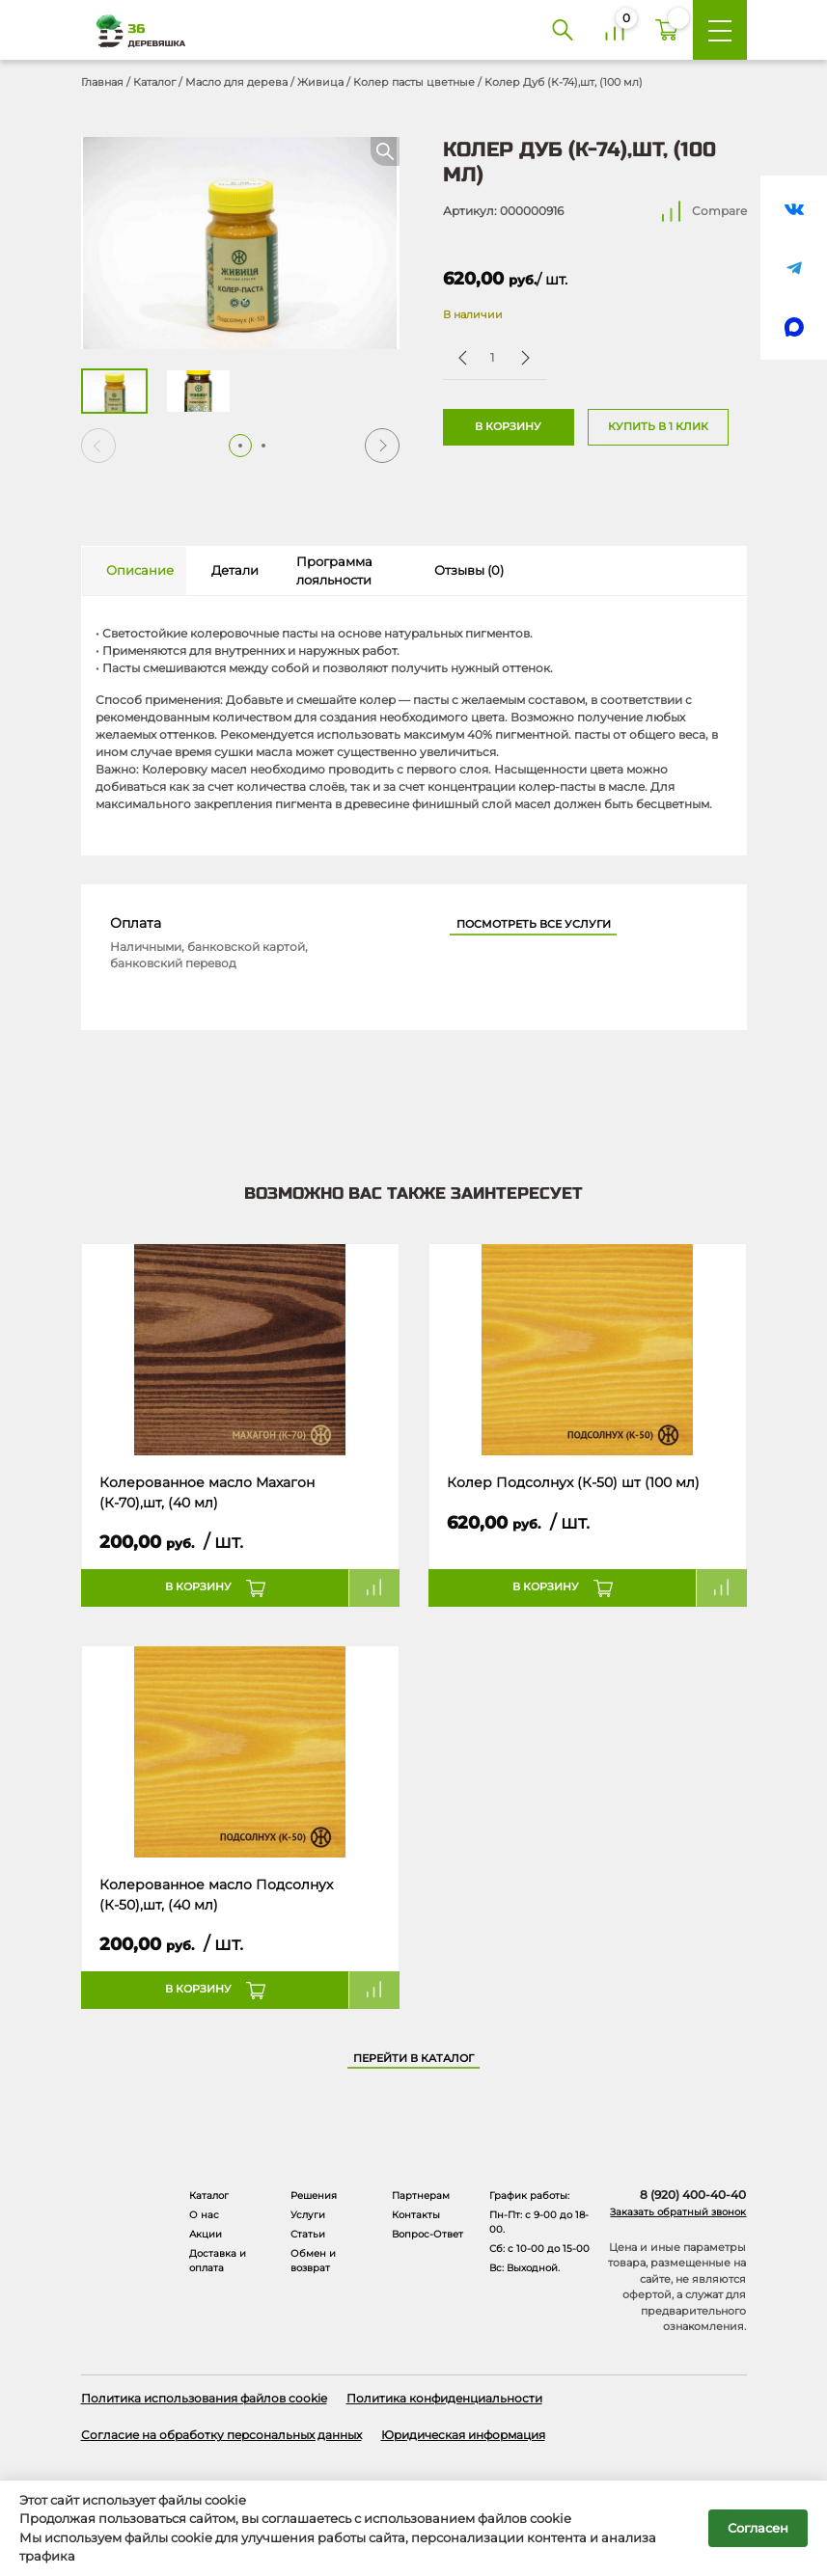 Image resolution: width=827 pixels, height=2576 pixels. Describe the element at coordinates (414, 82) in the screenshot. I see `Колер пасты цветные` at that location.